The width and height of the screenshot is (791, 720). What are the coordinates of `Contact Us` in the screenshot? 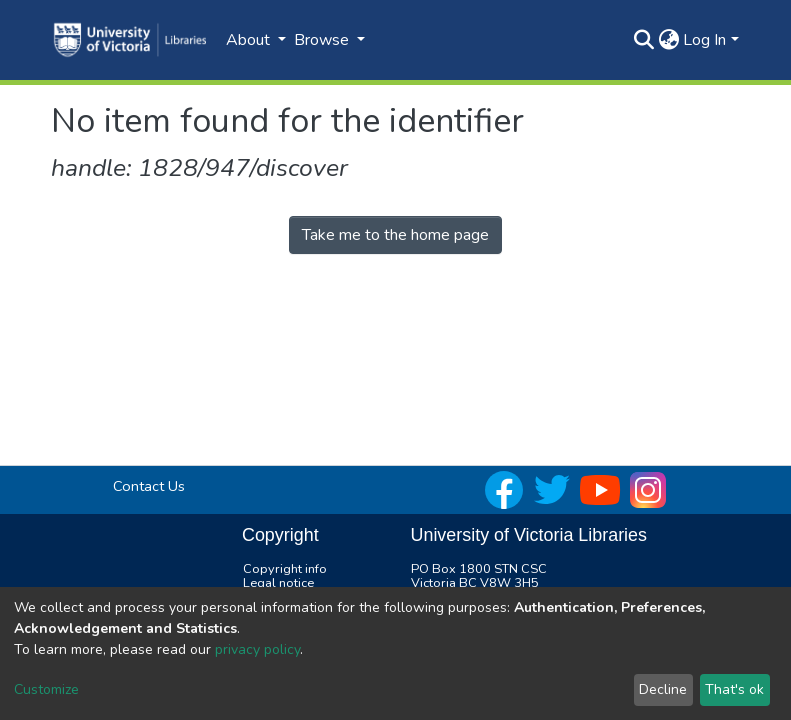 It's located at (149, 486).